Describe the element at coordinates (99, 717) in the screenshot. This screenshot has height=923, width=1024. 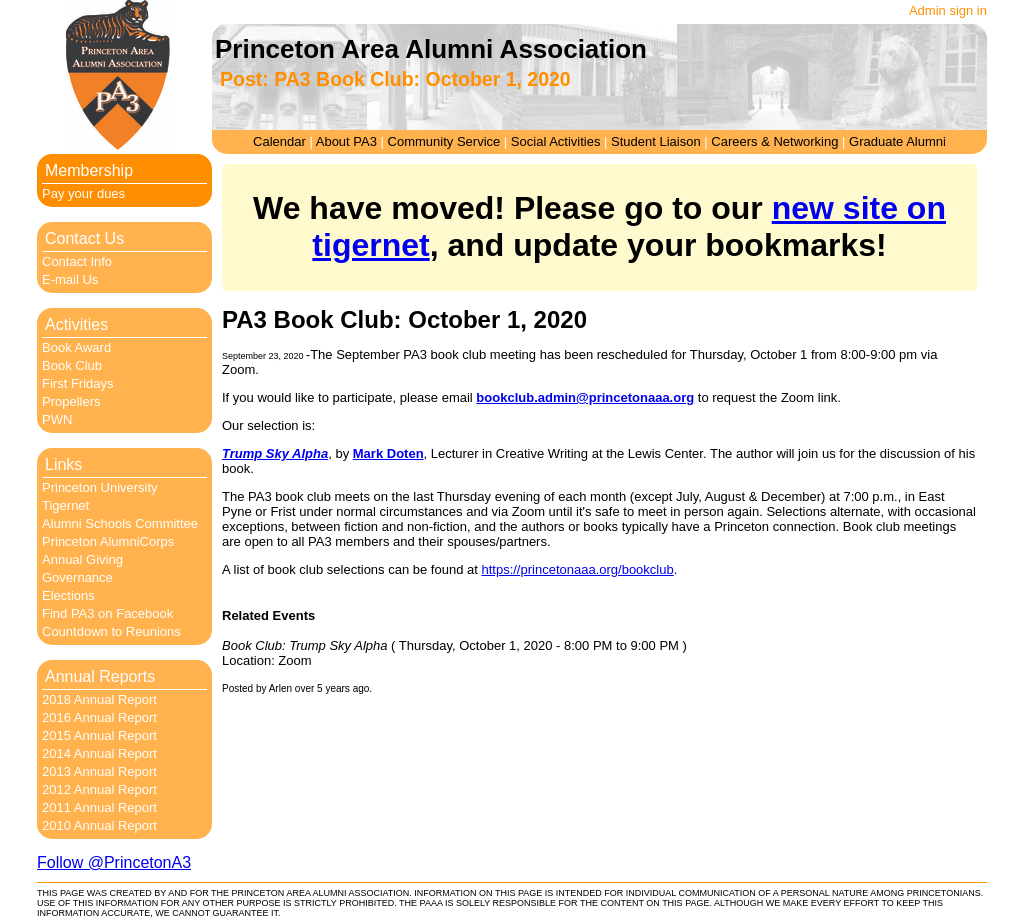
I see `2016 Annual Report` at that location.